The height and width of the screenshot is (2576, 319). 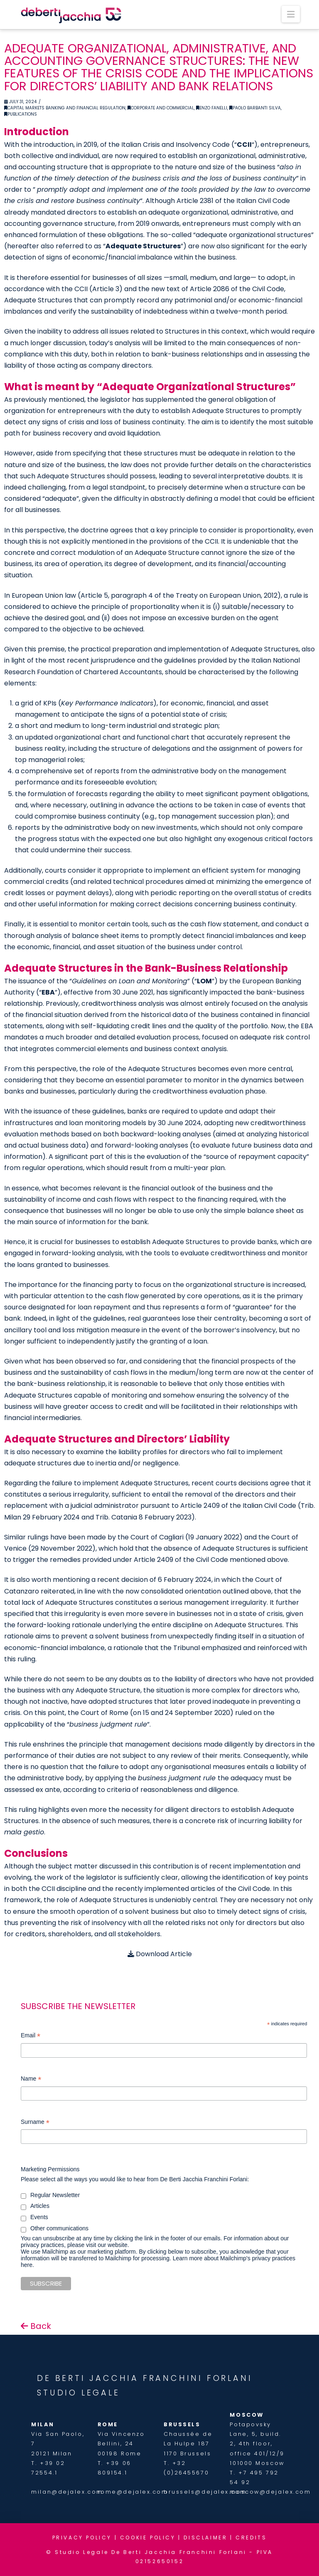 What do you see at coordinates (160, 1954) in the screenshot?
I see `Download Article` at bounding box center [160, 1954].